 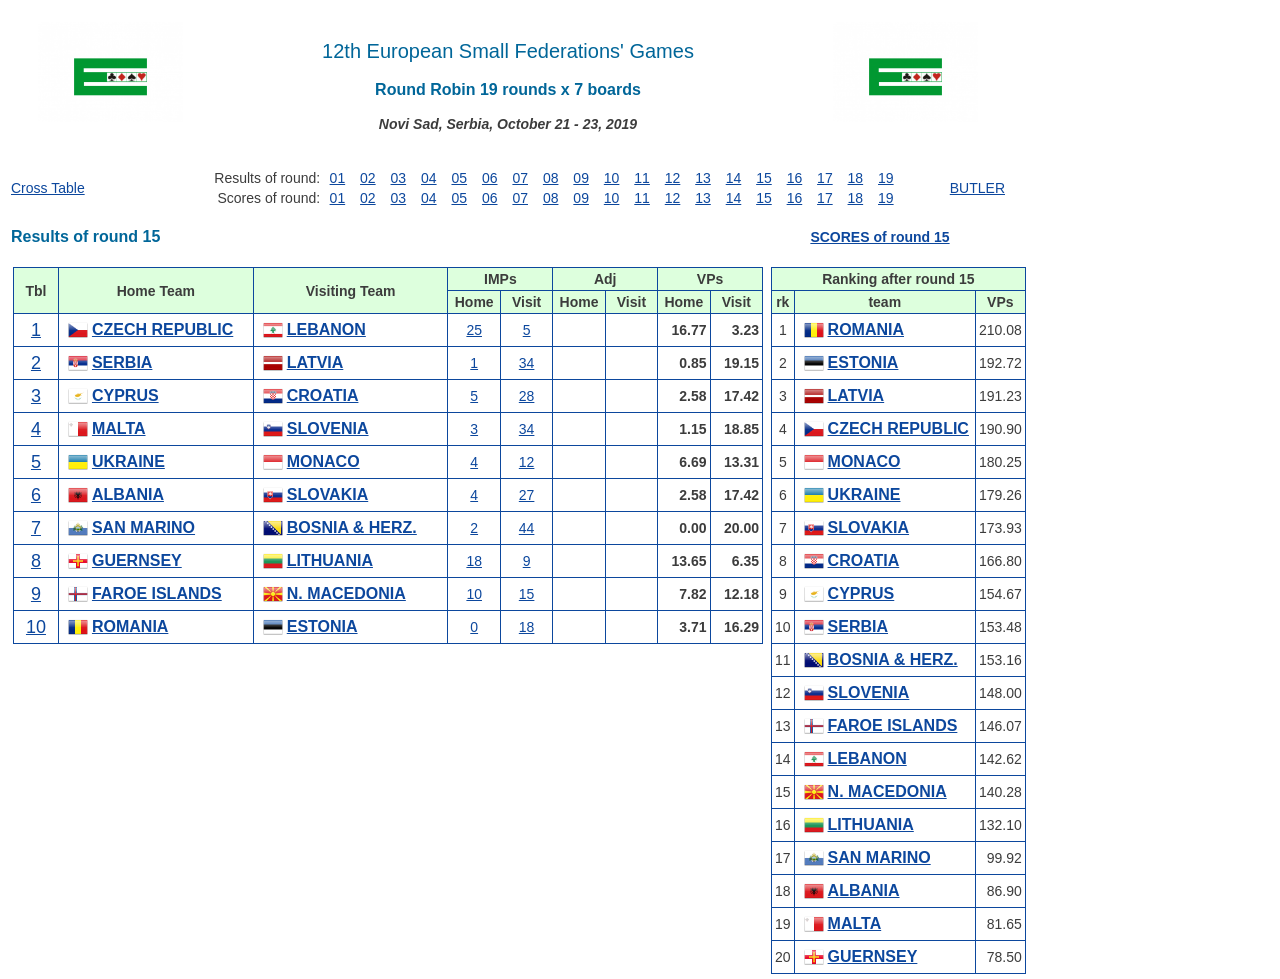 I want to click on 15, so click(x=764, y=178).